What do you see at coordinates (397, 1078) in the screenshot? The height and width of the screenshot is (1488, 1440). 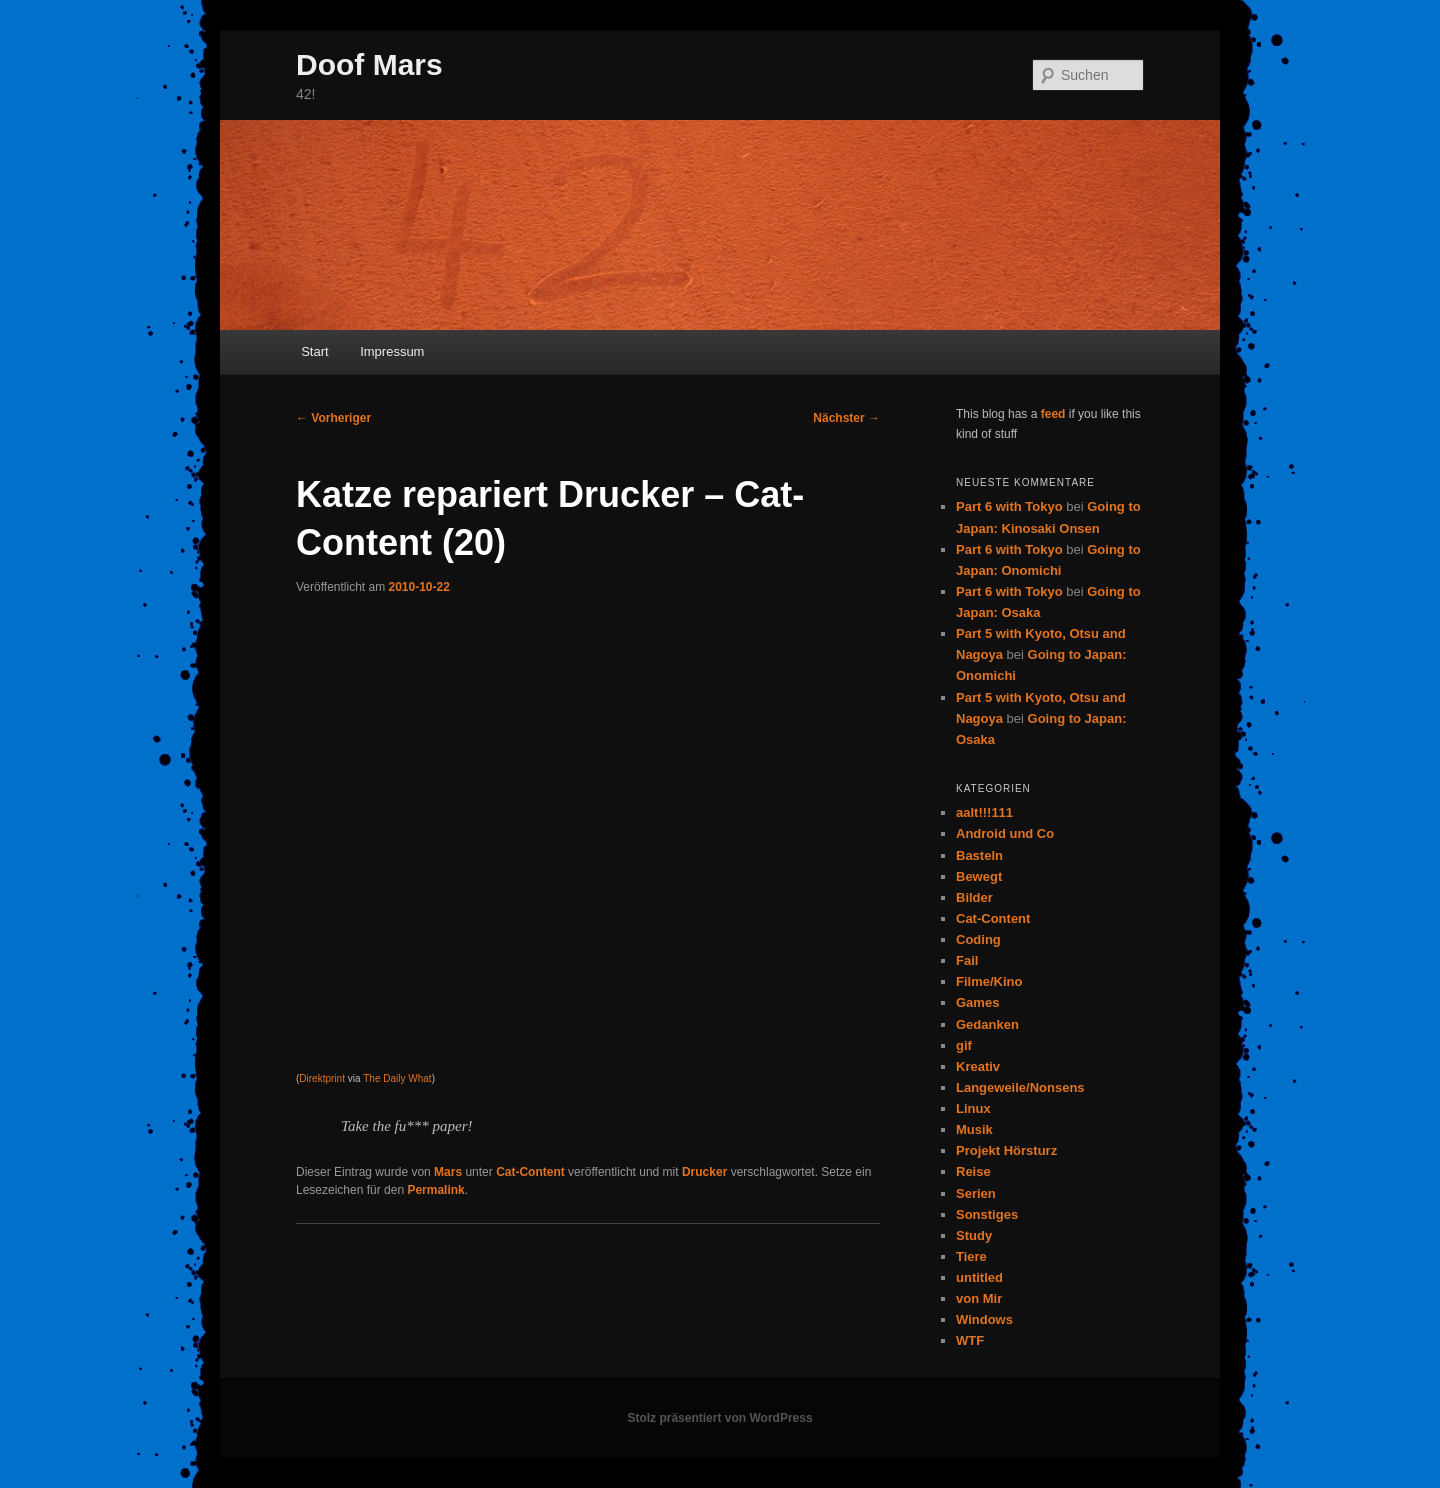 I see `The Daily What` at bounding box center [397, 1078].